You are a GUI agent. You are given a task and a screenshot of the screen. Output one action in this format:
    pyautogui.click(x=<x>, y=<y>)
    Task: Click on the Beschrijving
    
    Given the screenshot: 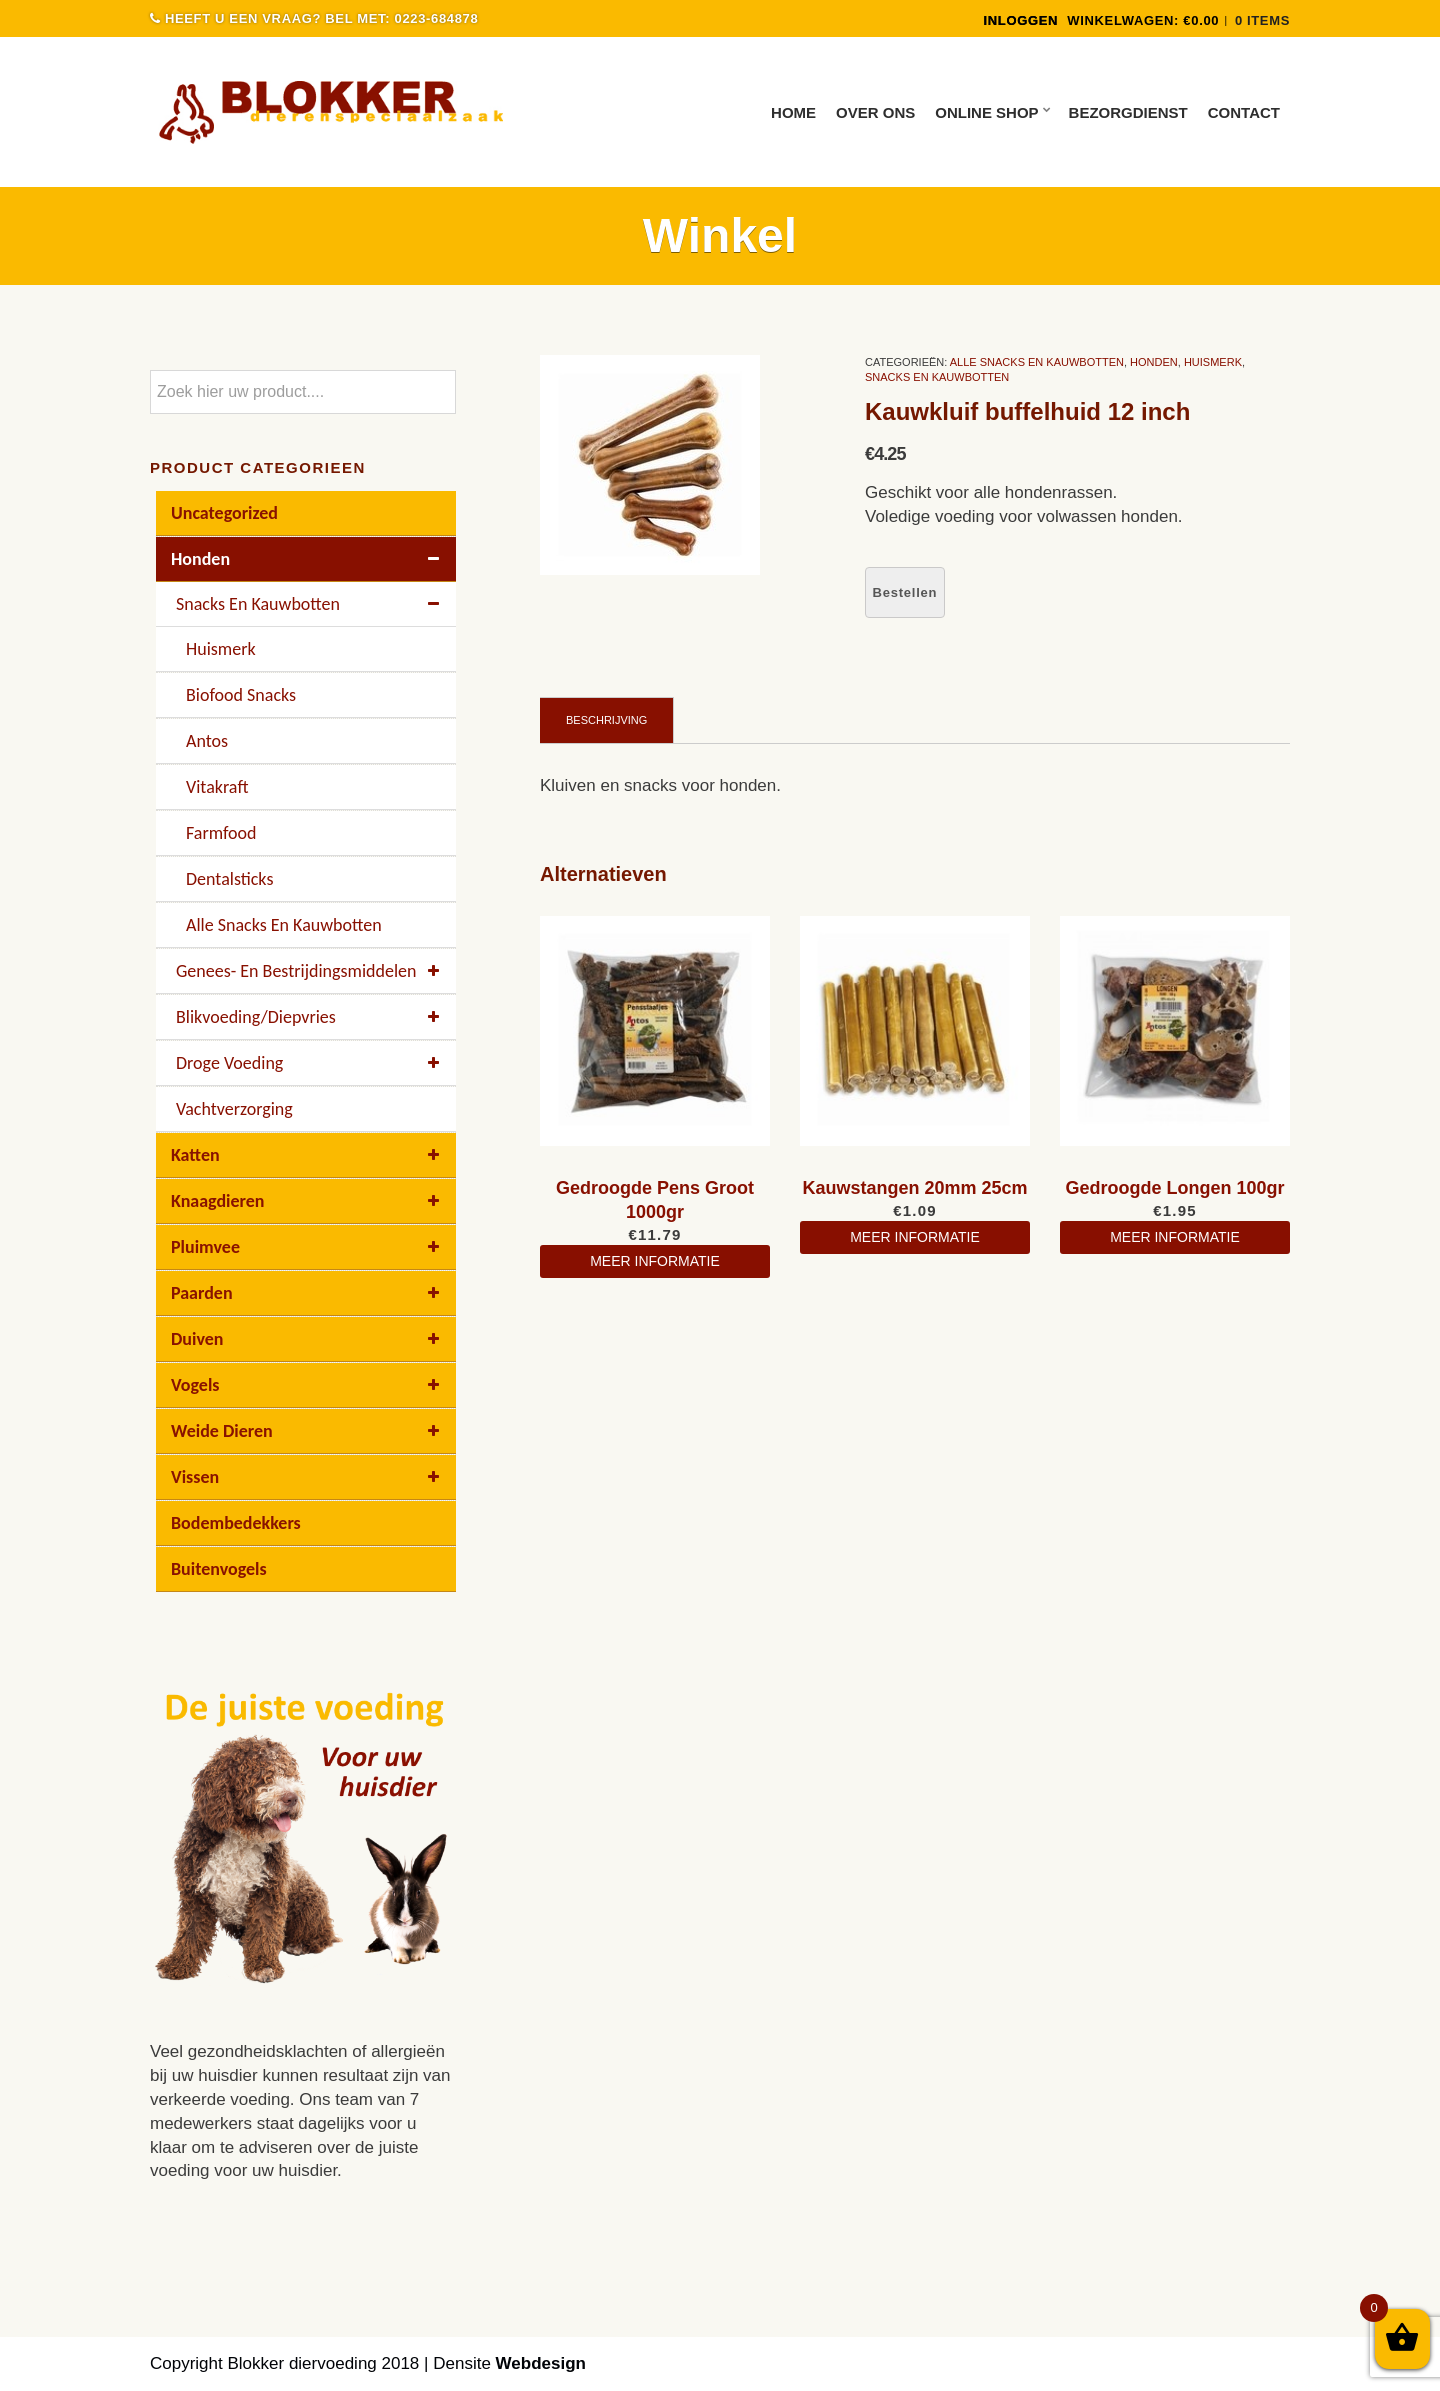 What is the action you would take?
    pyautogui.click(x=606, y=720)
    